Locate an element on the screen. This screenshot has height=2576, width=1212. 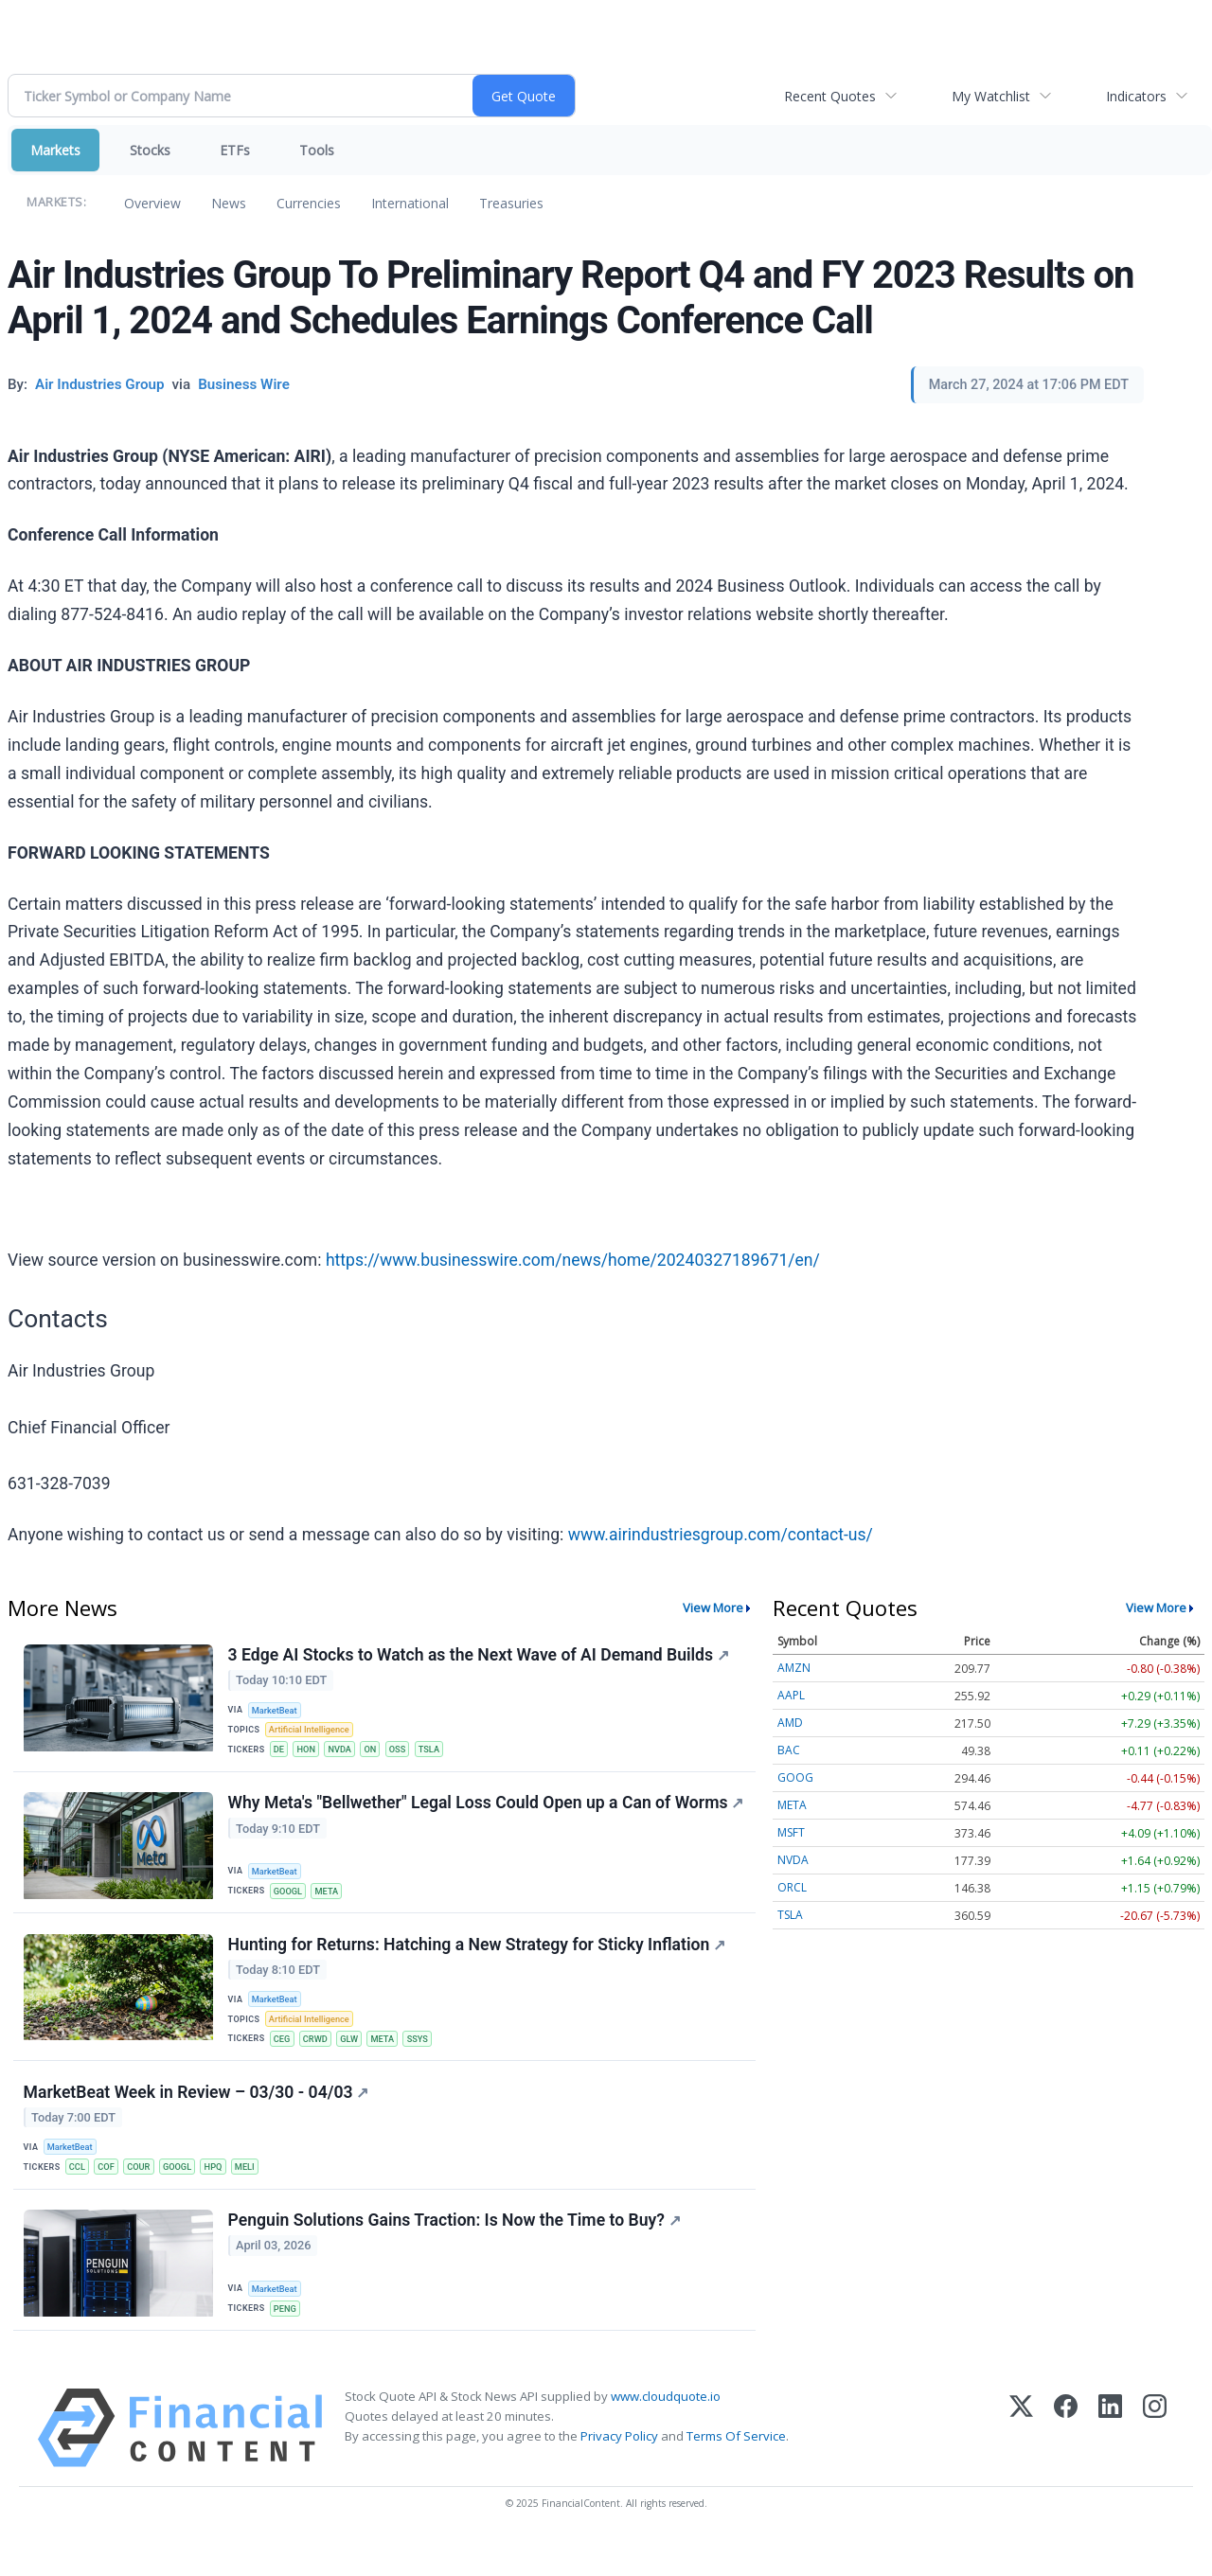
www.cloudquote.io is located at coordinates (666, 2432).